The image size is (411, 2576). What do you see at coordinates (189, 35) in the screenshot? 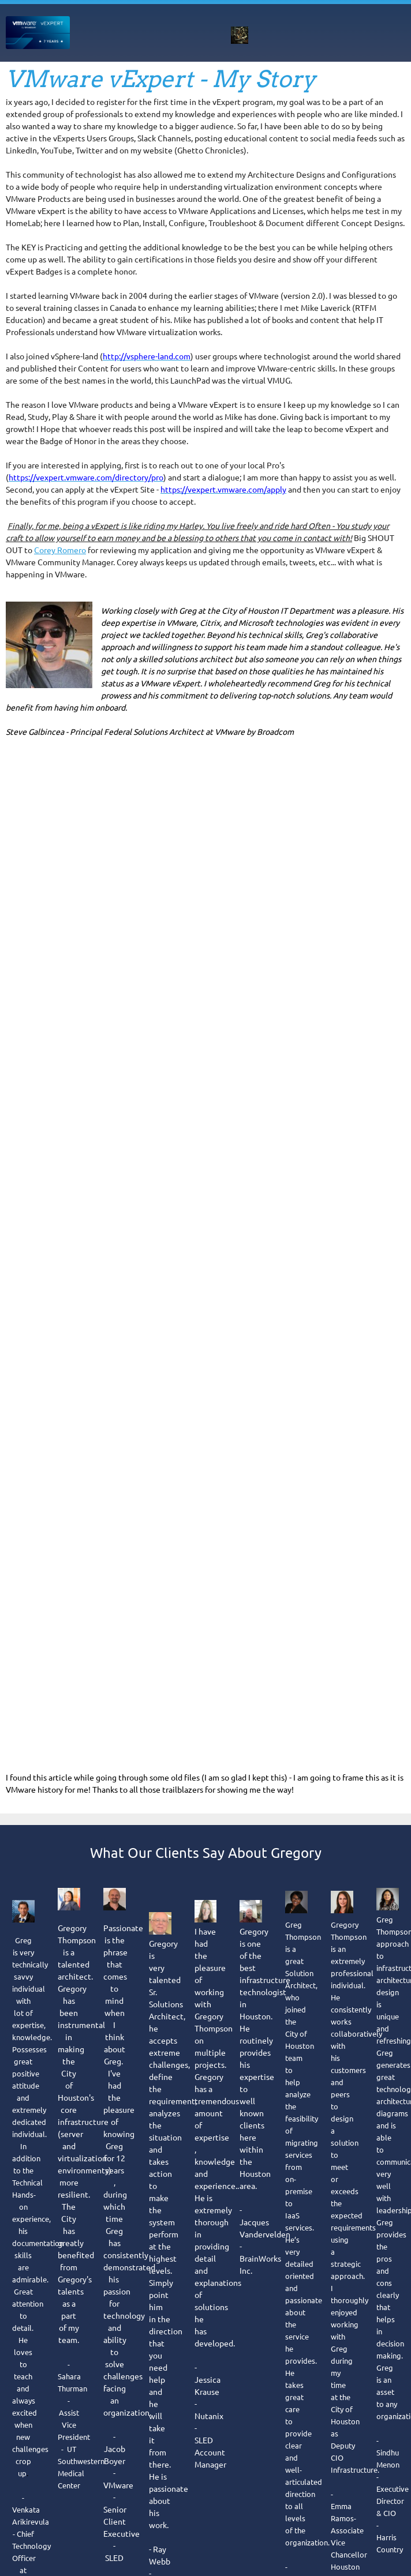
I see `[menuitem]` at bounding box center [189, 35].